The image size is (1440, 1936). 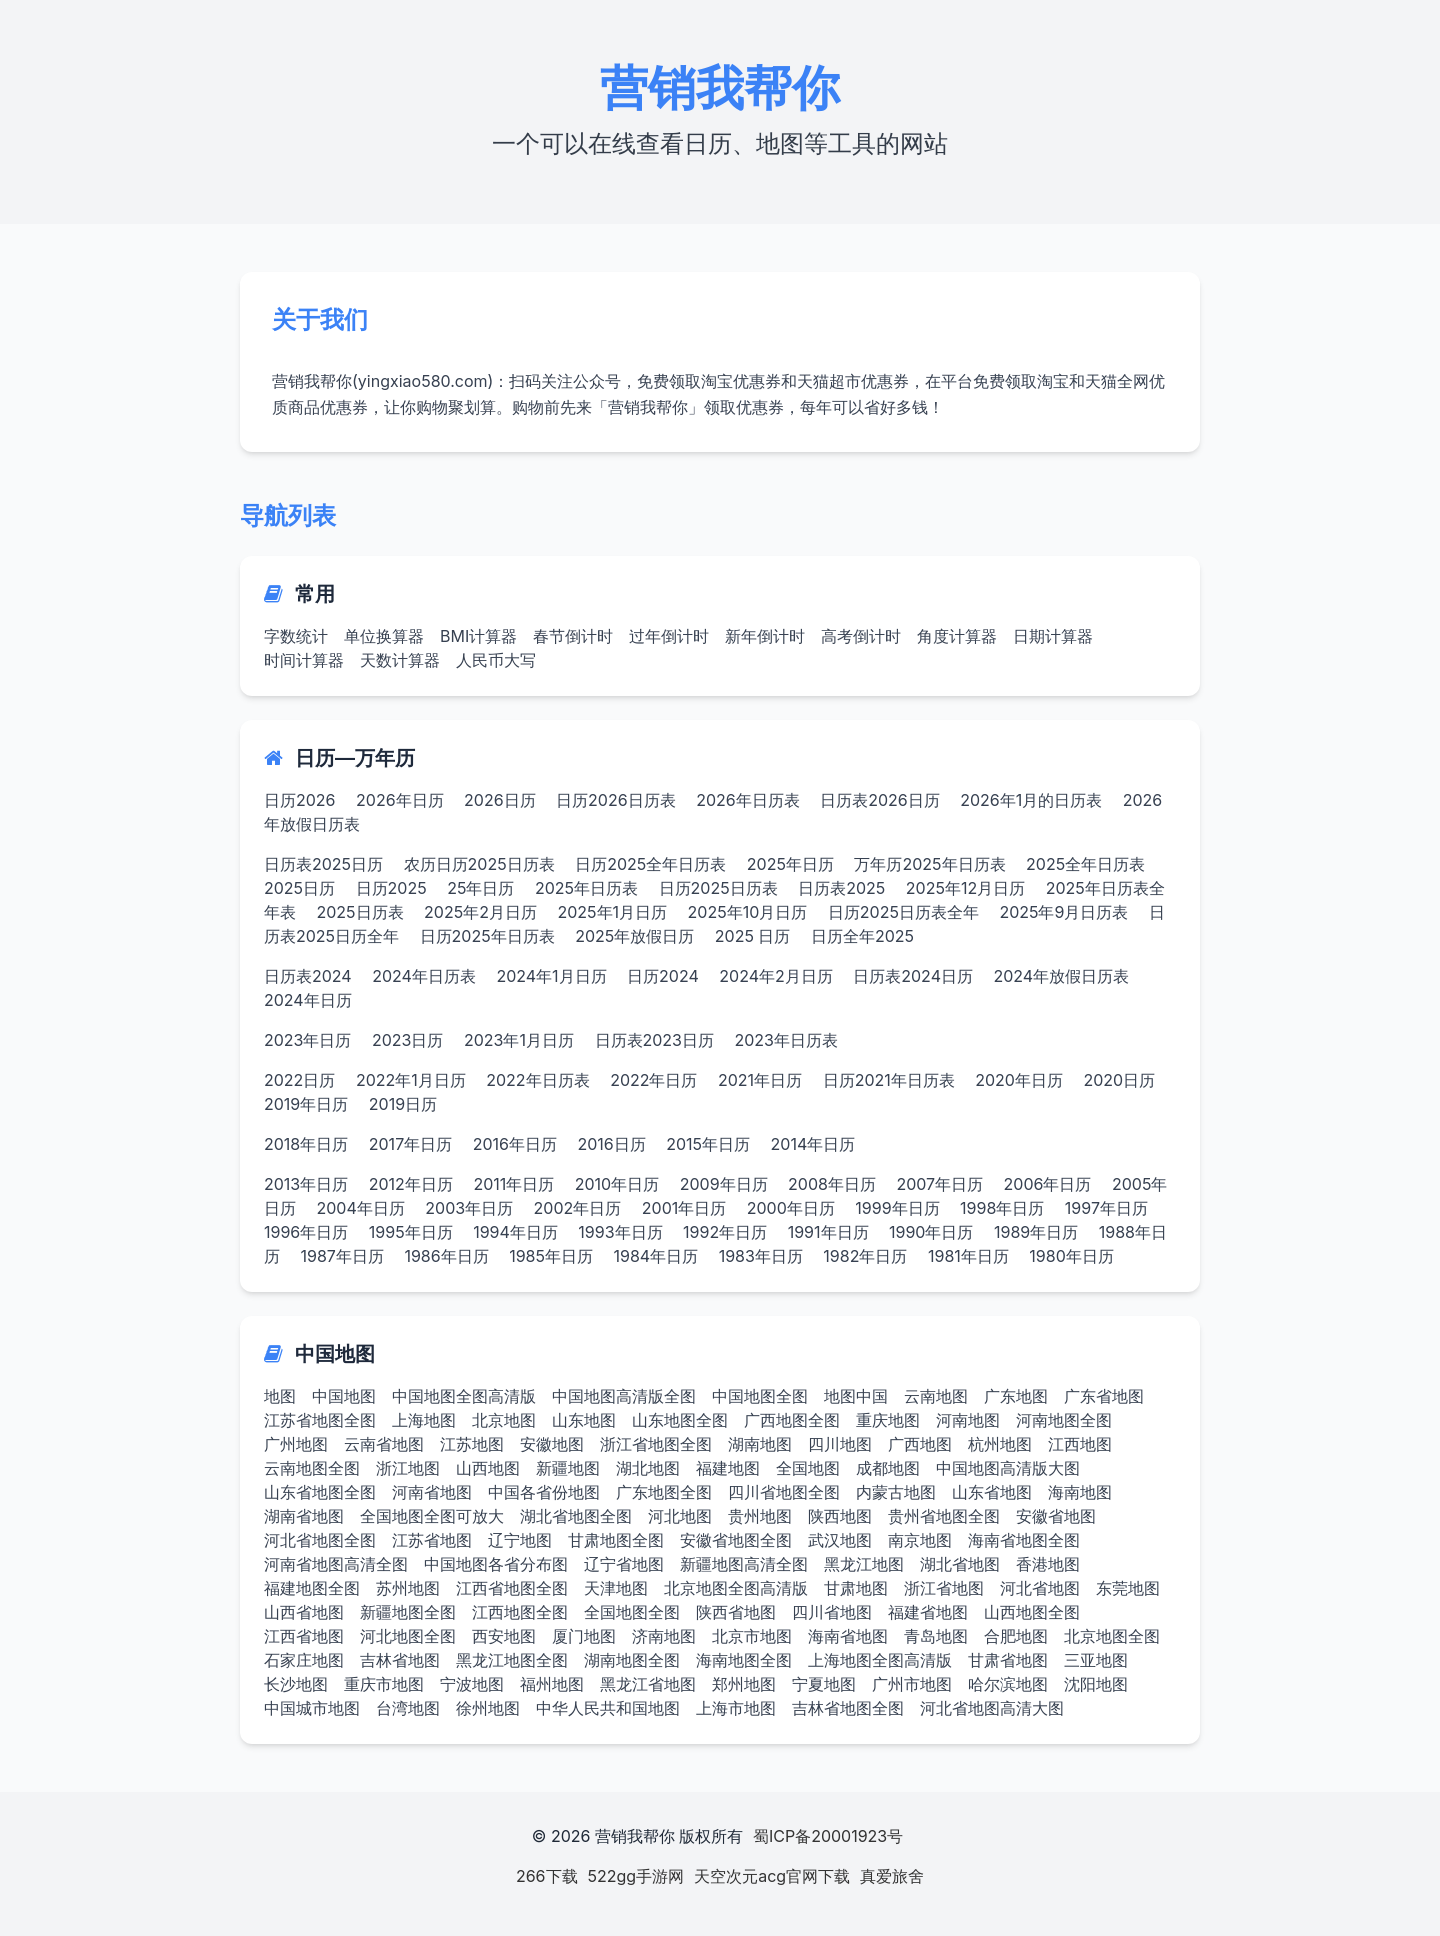 I want to click on 中国地图高清版全图, so click(x=624, y=1396).